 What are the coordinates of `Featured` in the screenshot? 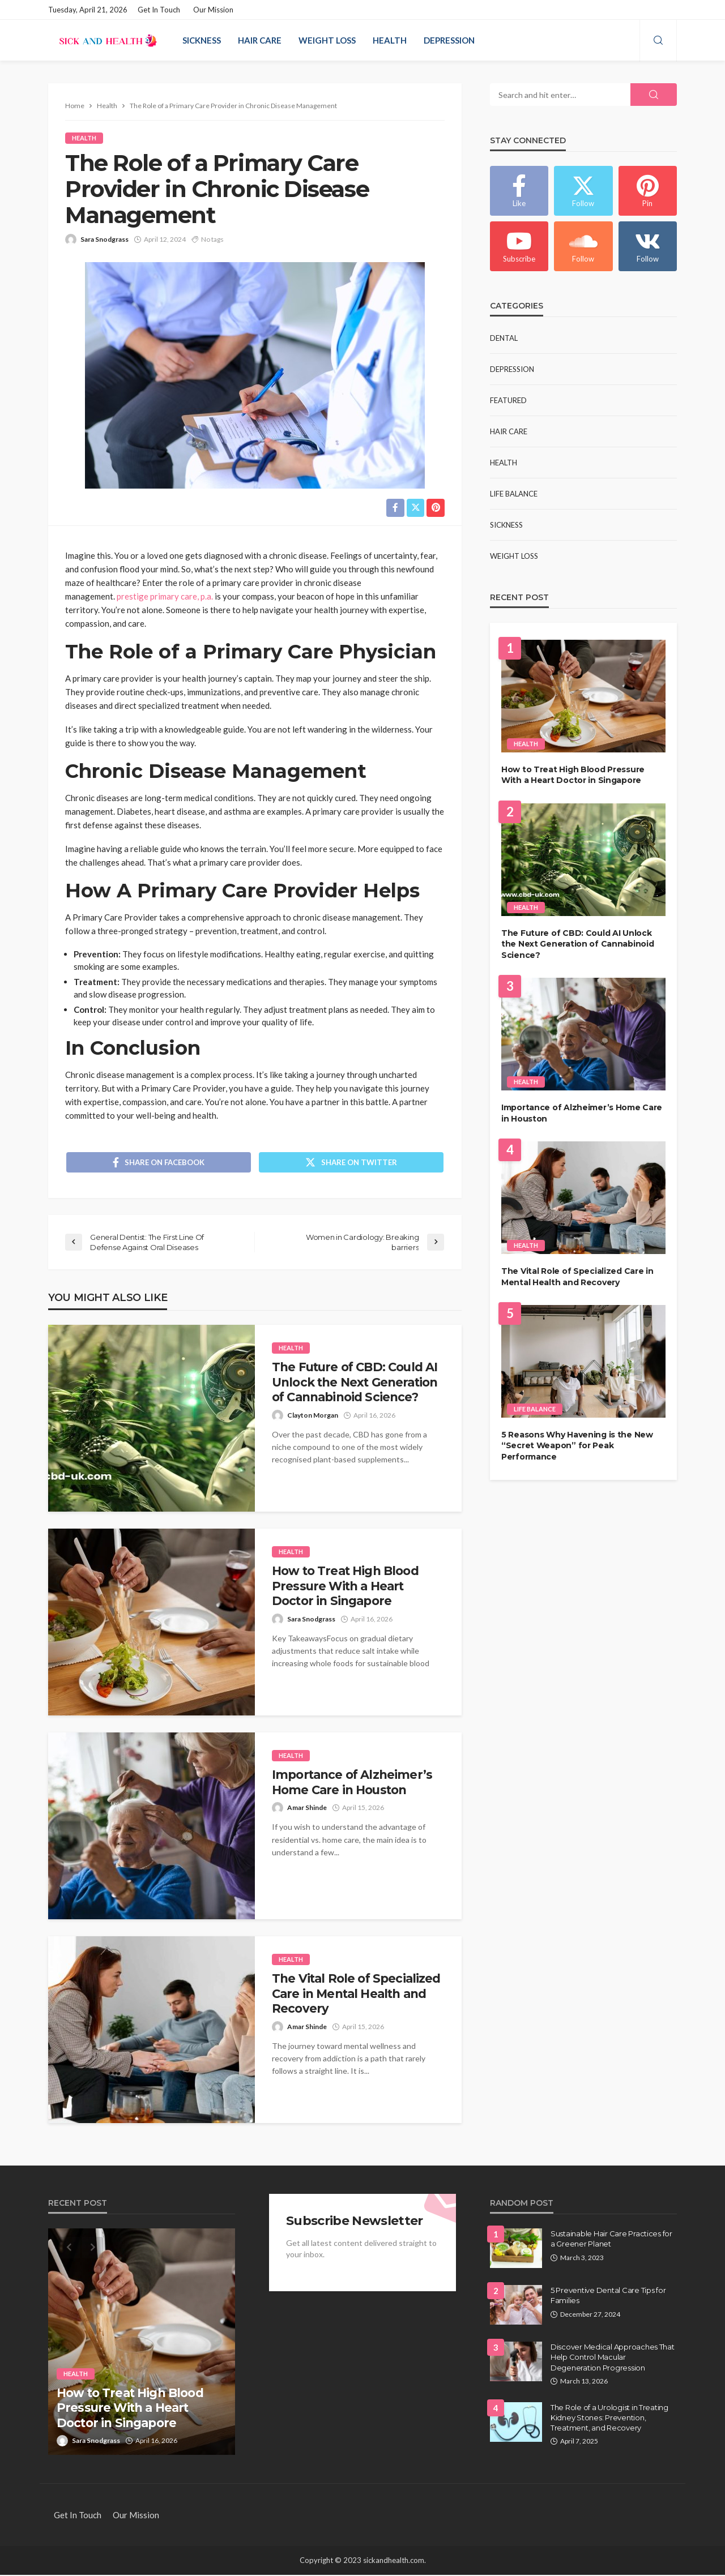 It's located at (508, 400).